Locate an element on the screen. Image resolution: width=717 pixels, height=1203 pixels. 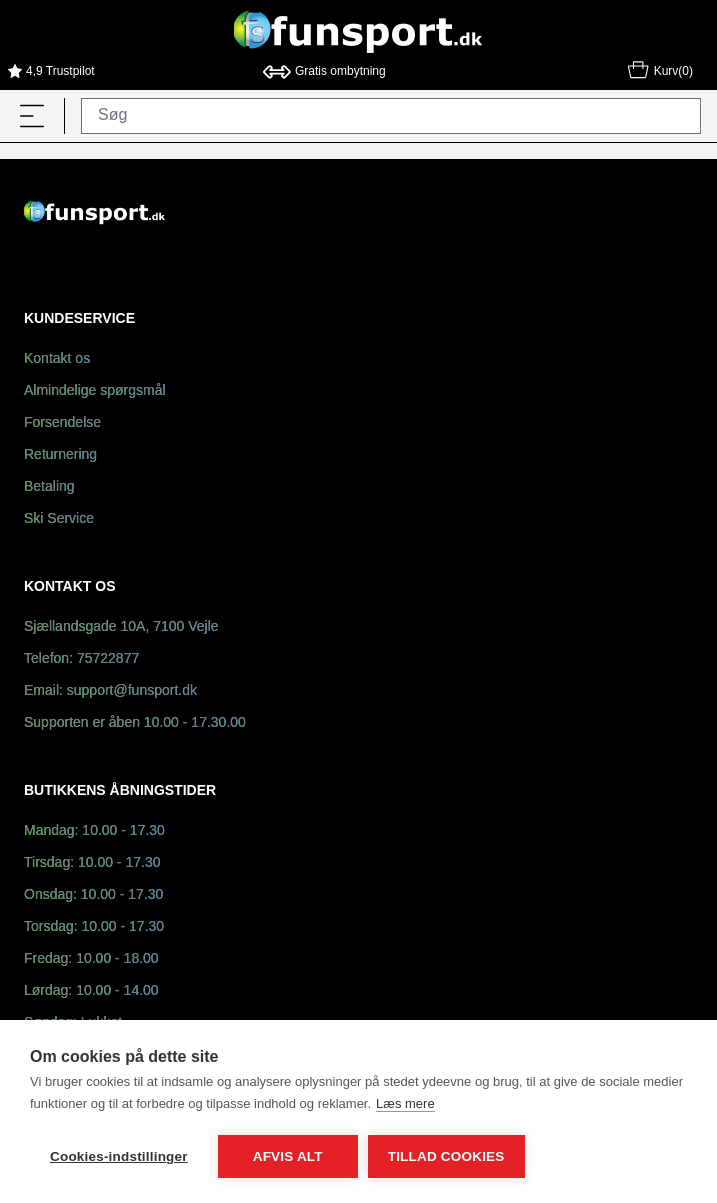
Kurv(0) is located at coordinates (659, 73).